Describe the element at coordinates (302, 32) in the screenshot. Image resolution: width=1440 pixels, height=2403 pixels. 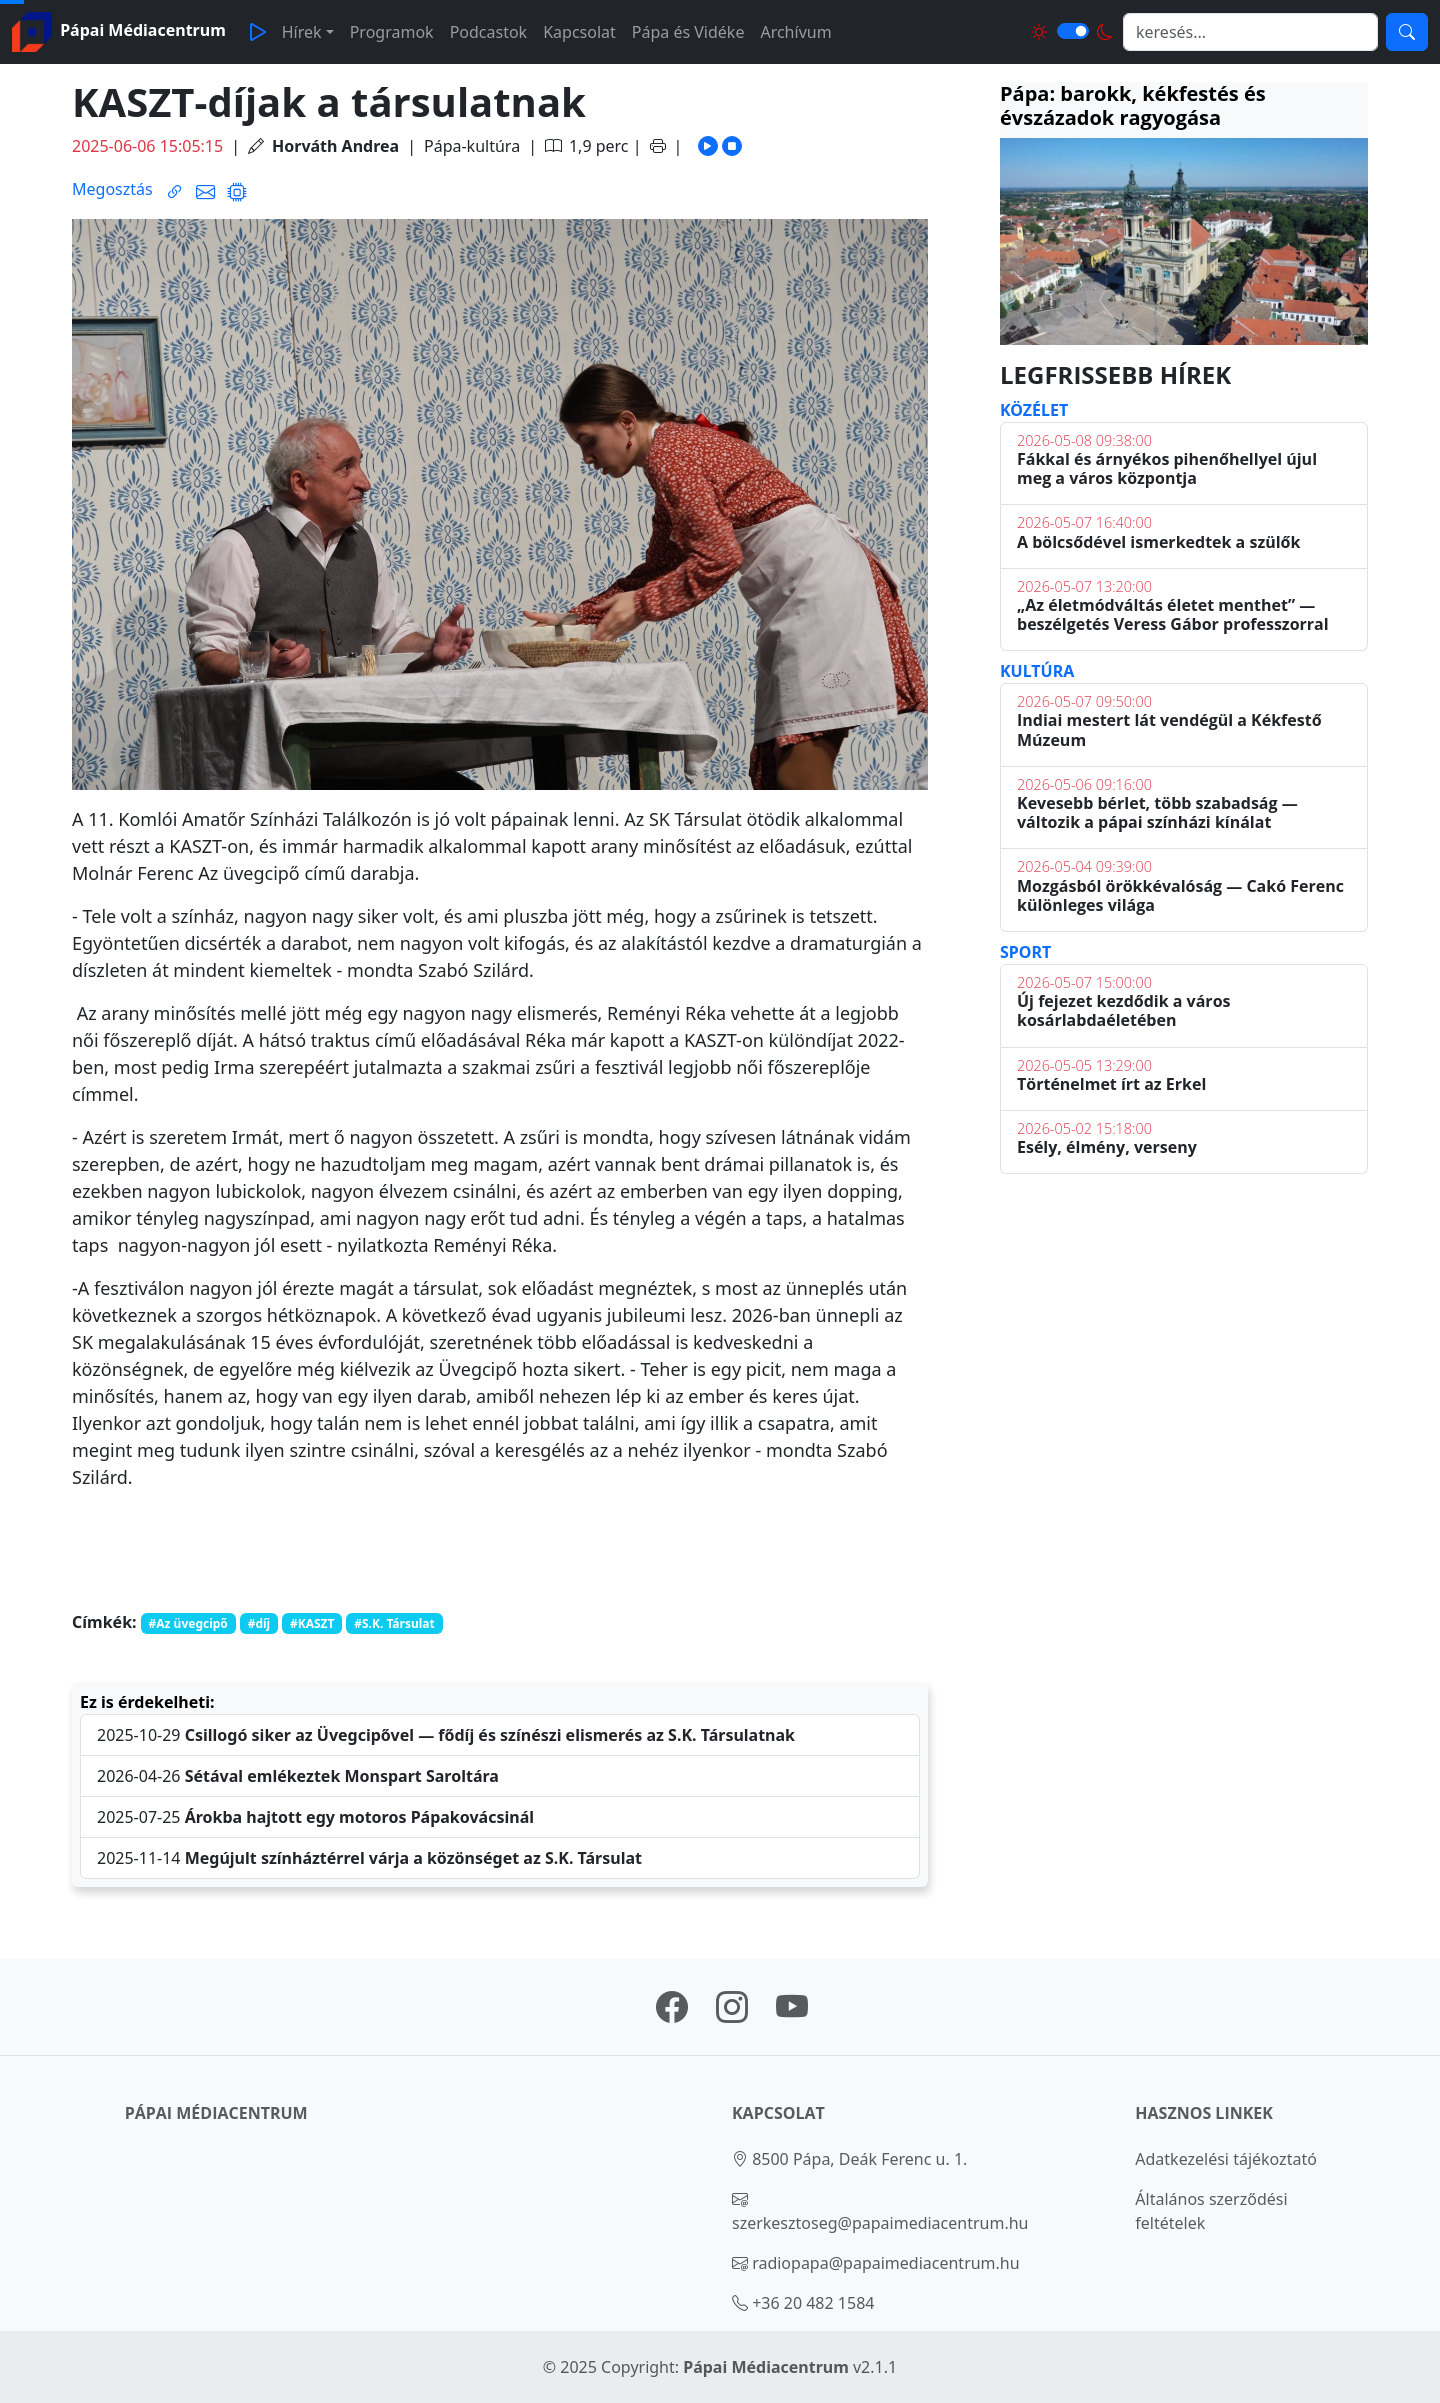
I see `Hírek [button]` at that location.